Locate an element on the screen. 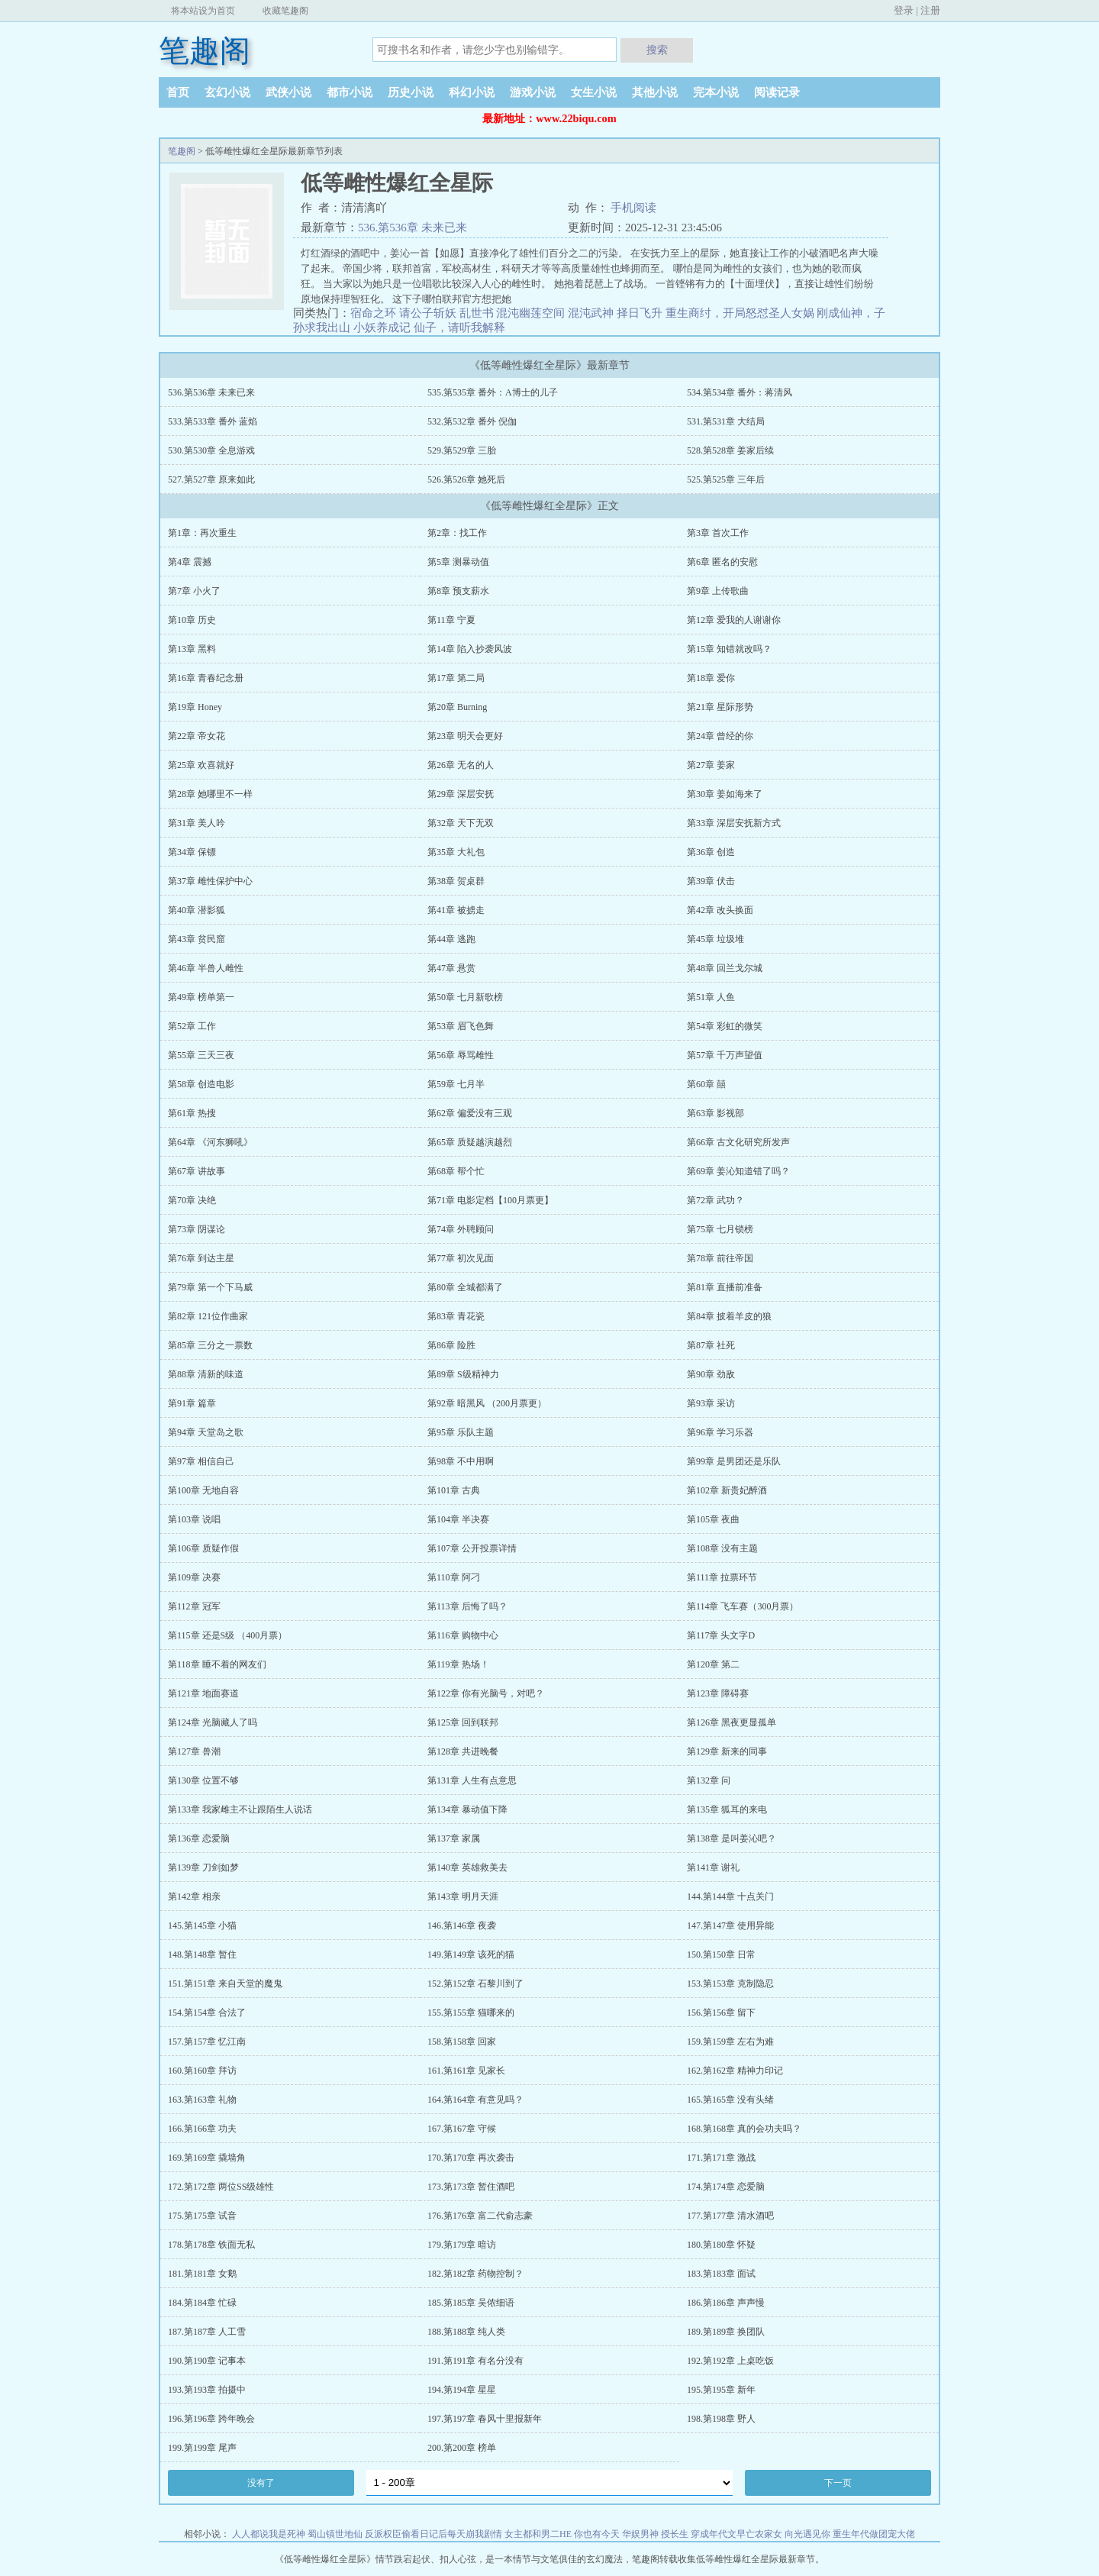  第49章 榜单第一 is located at coordinates (201, 997).